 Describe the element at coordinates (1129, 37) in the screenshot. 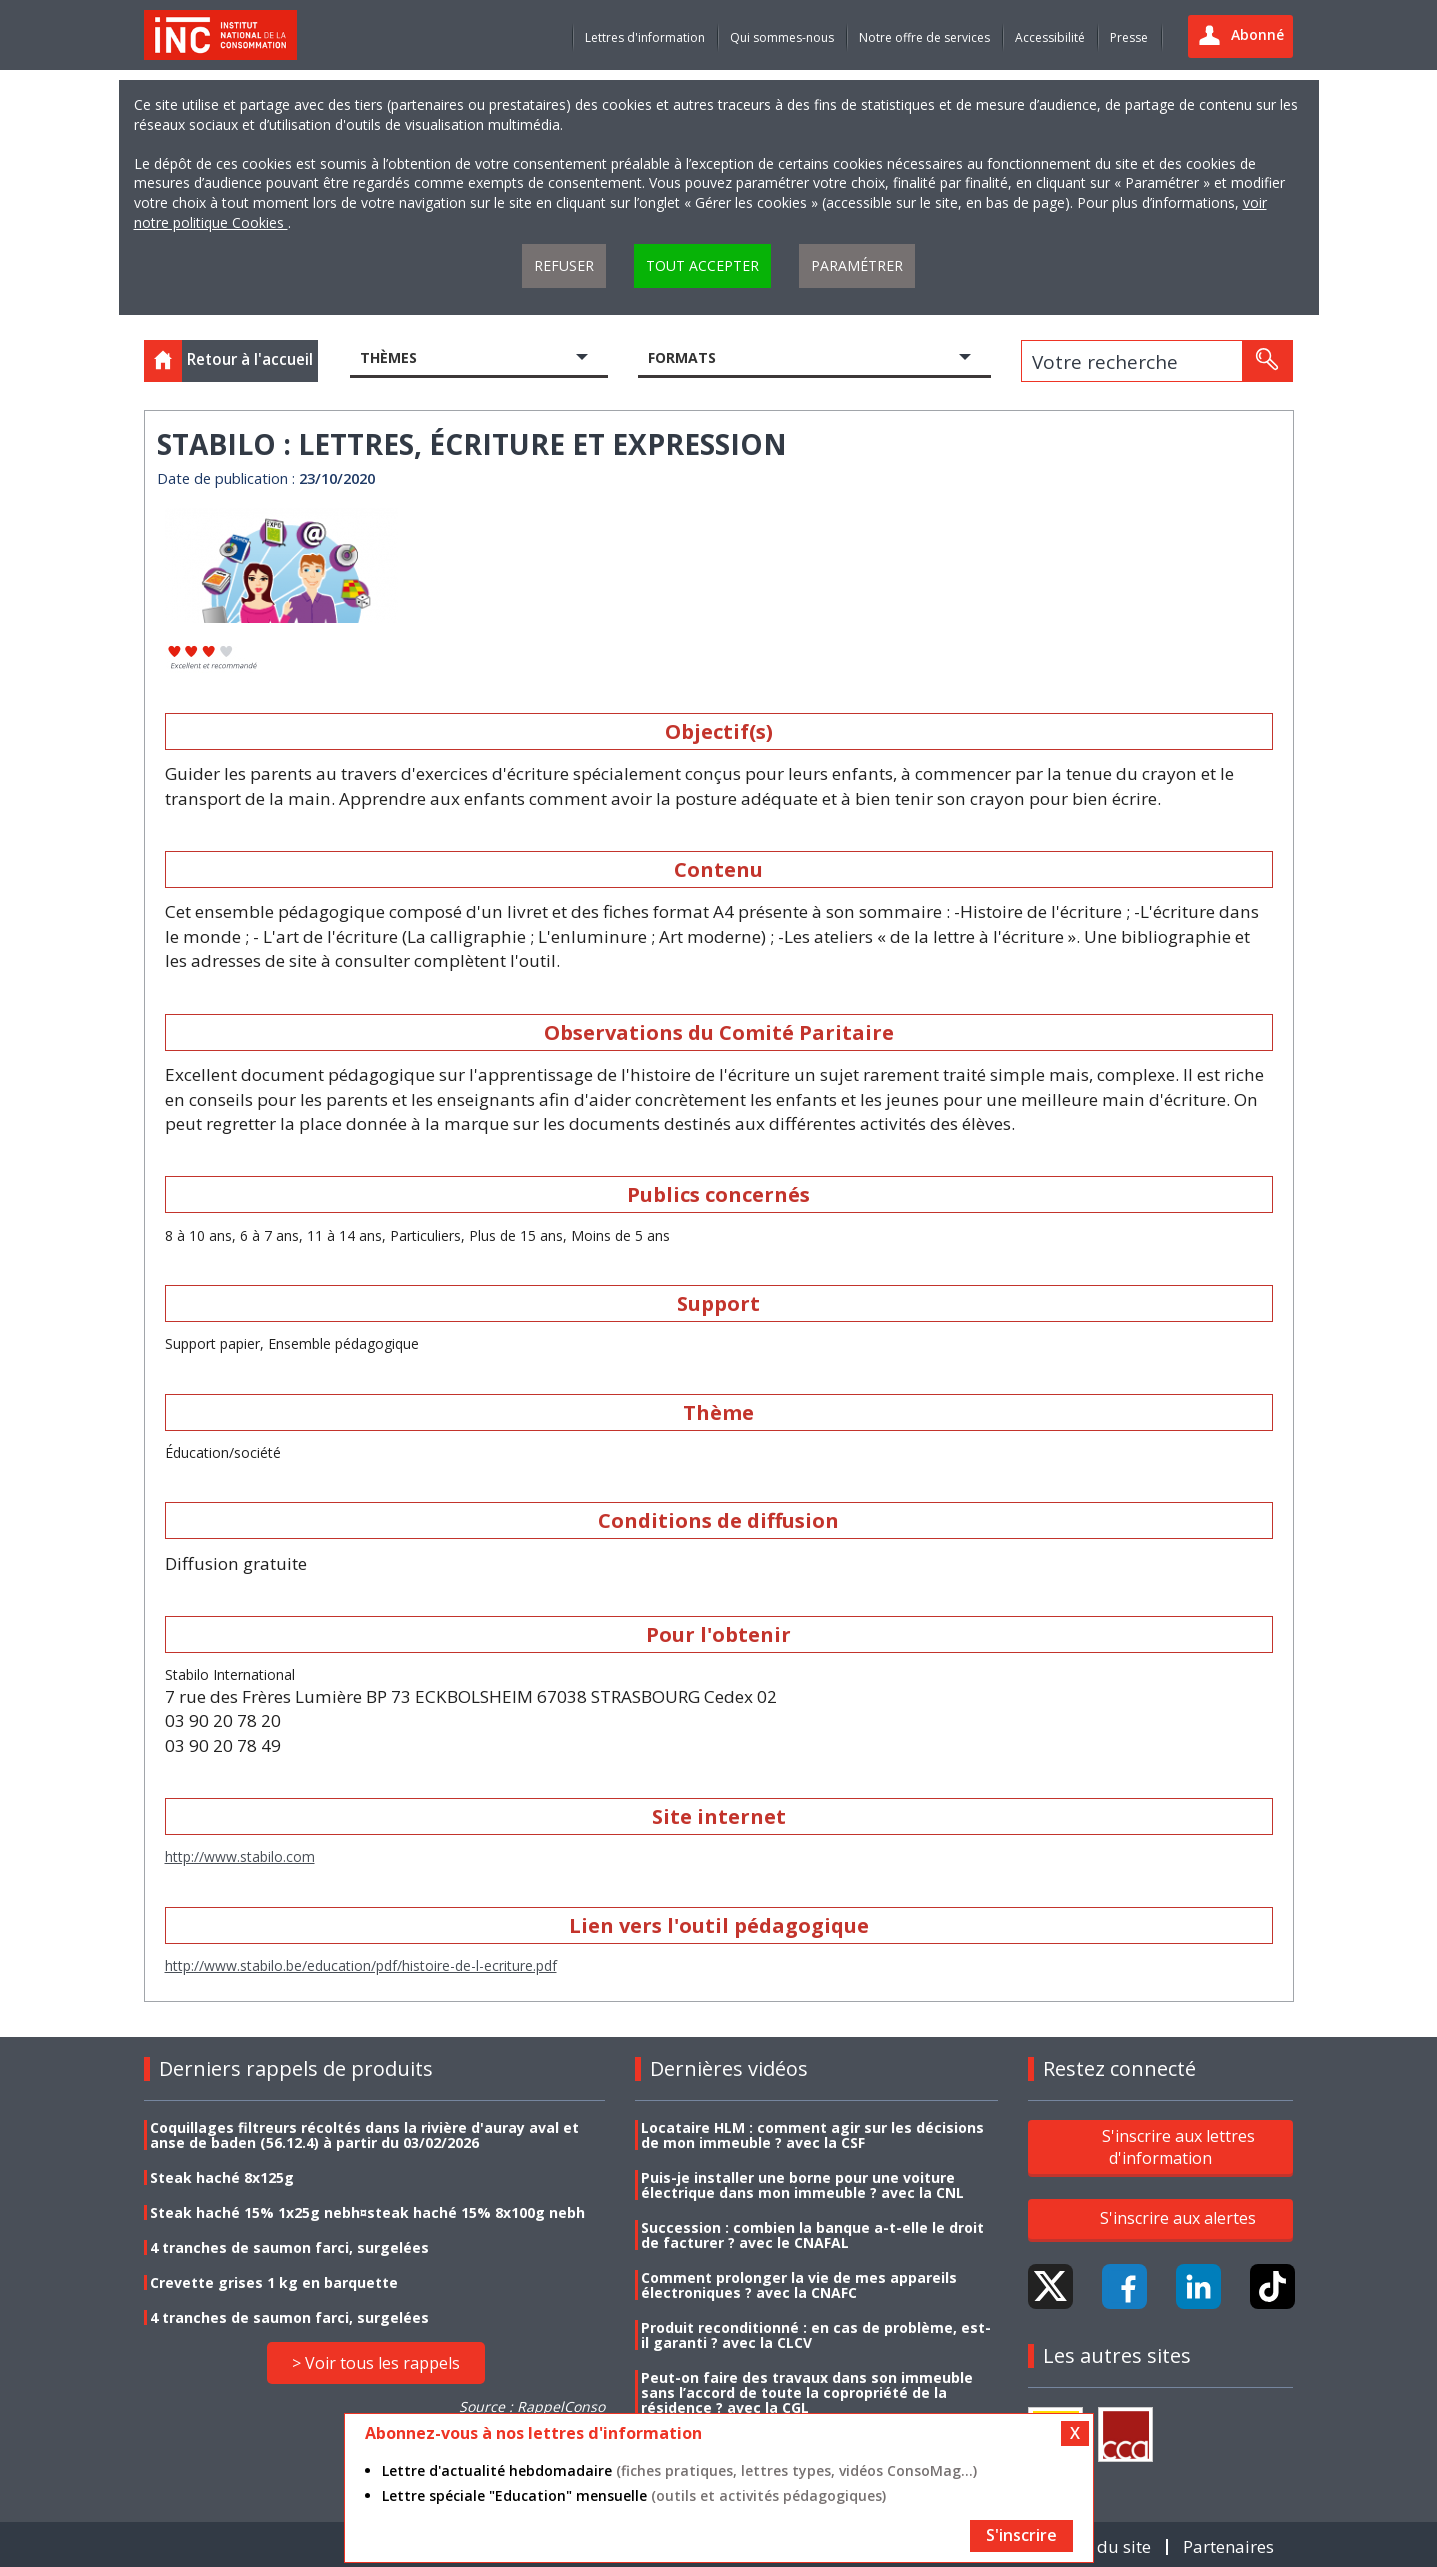

I see `Presse` at that location.